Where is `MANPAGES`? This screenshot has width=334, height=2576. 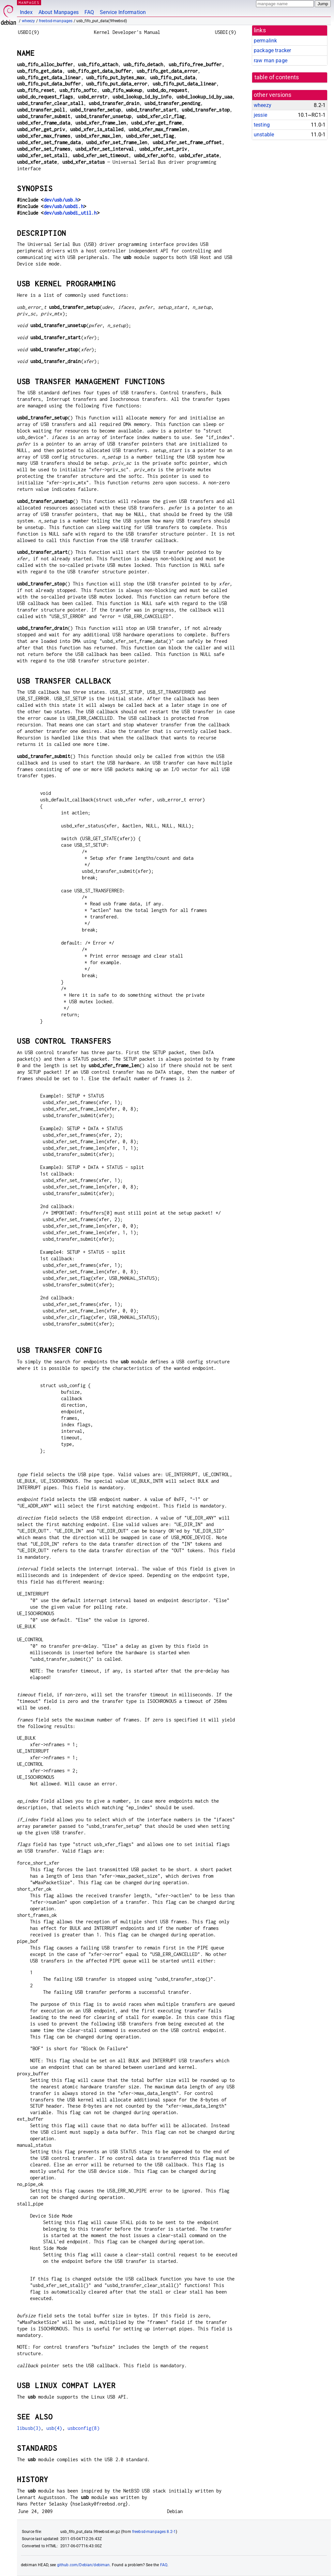 MANPAGES is located at coordinates (29, 2).